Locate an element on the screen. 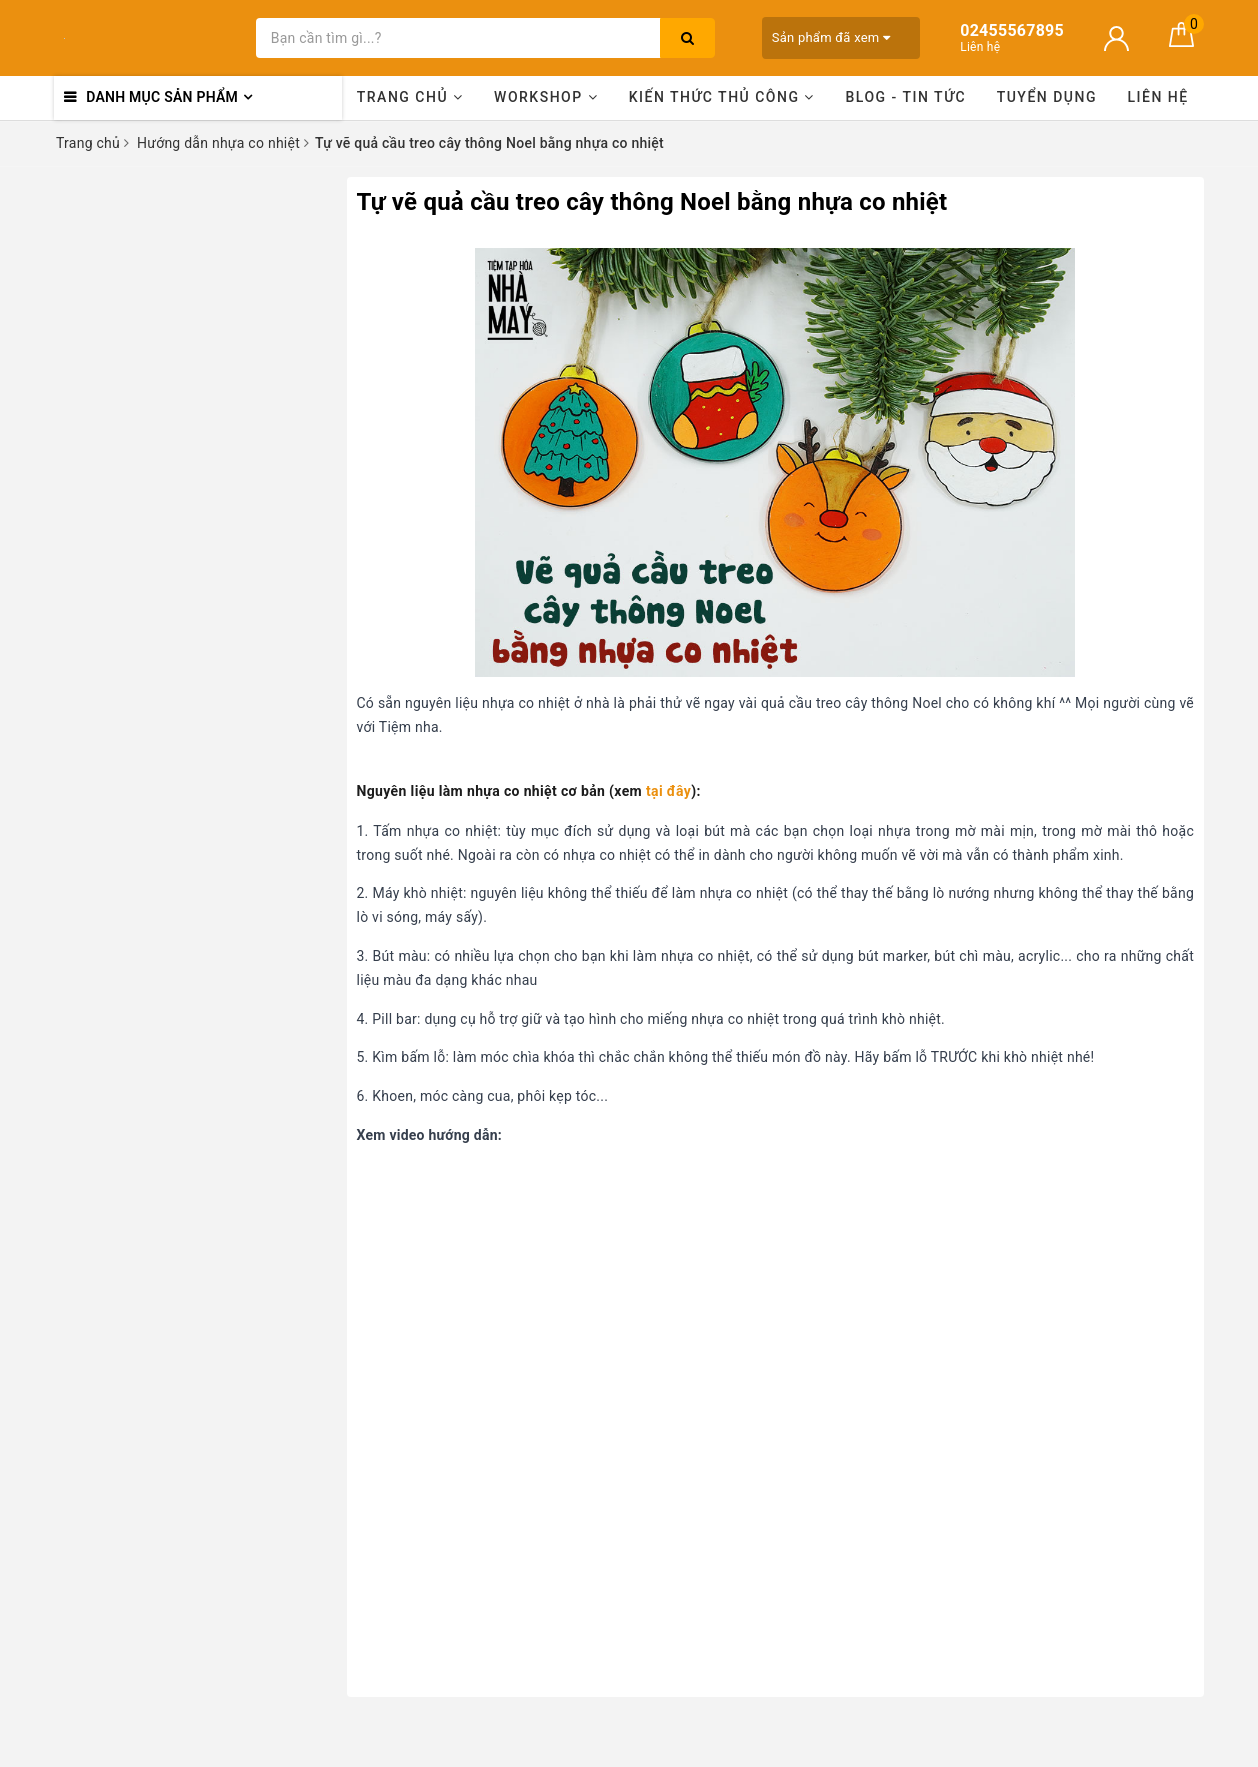  Blog - Tin tức is located at coordinates (905, 97).